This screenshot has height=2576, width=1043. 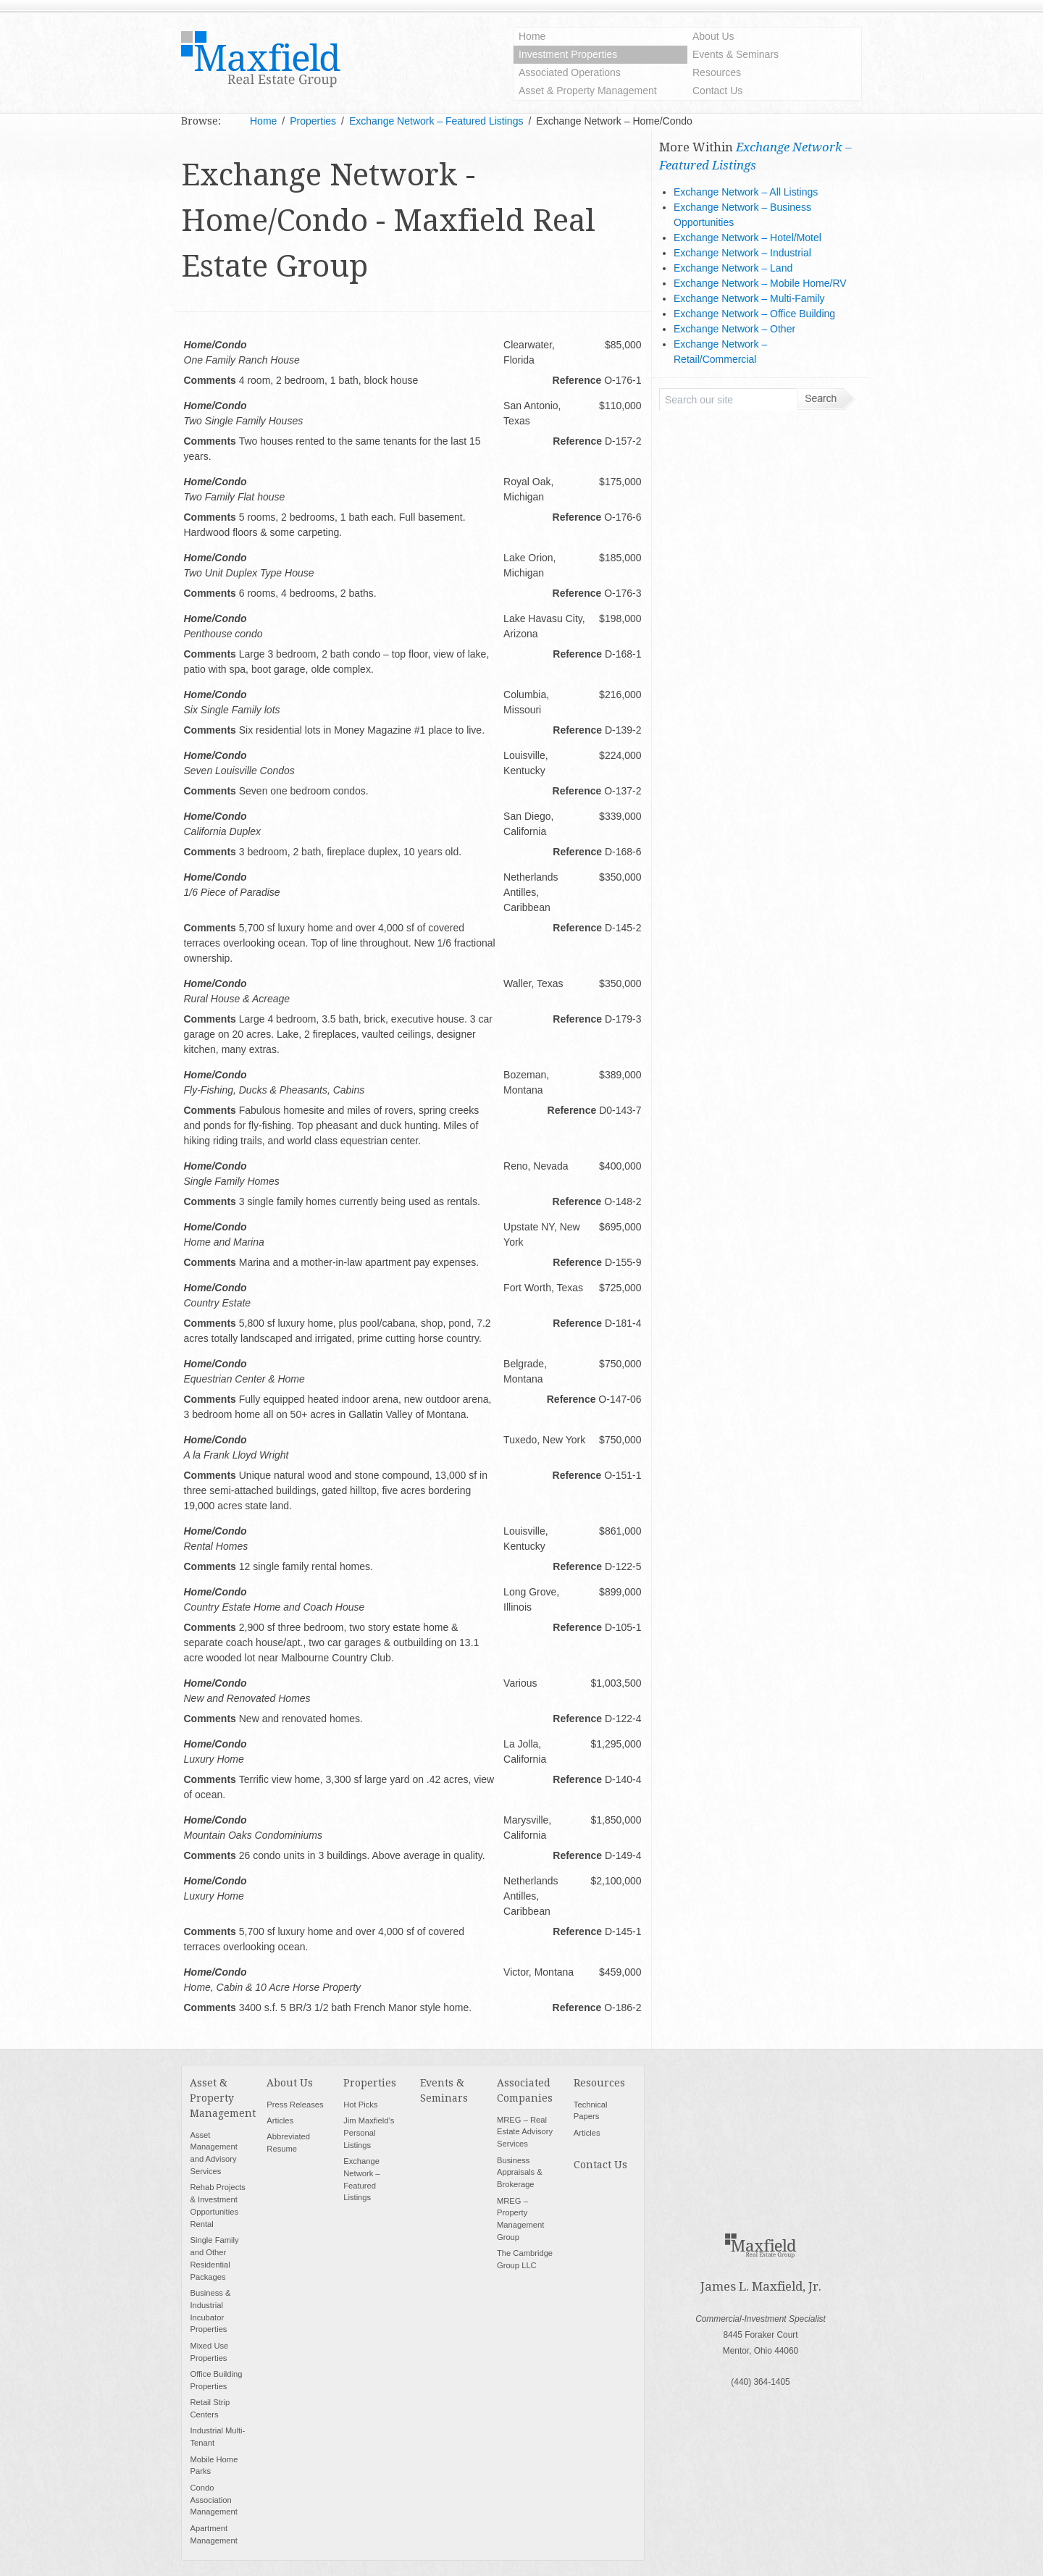 What do you see at coordinates (532, 36) in the screenshot?
I see `Home` at bounding box center [532, 36].